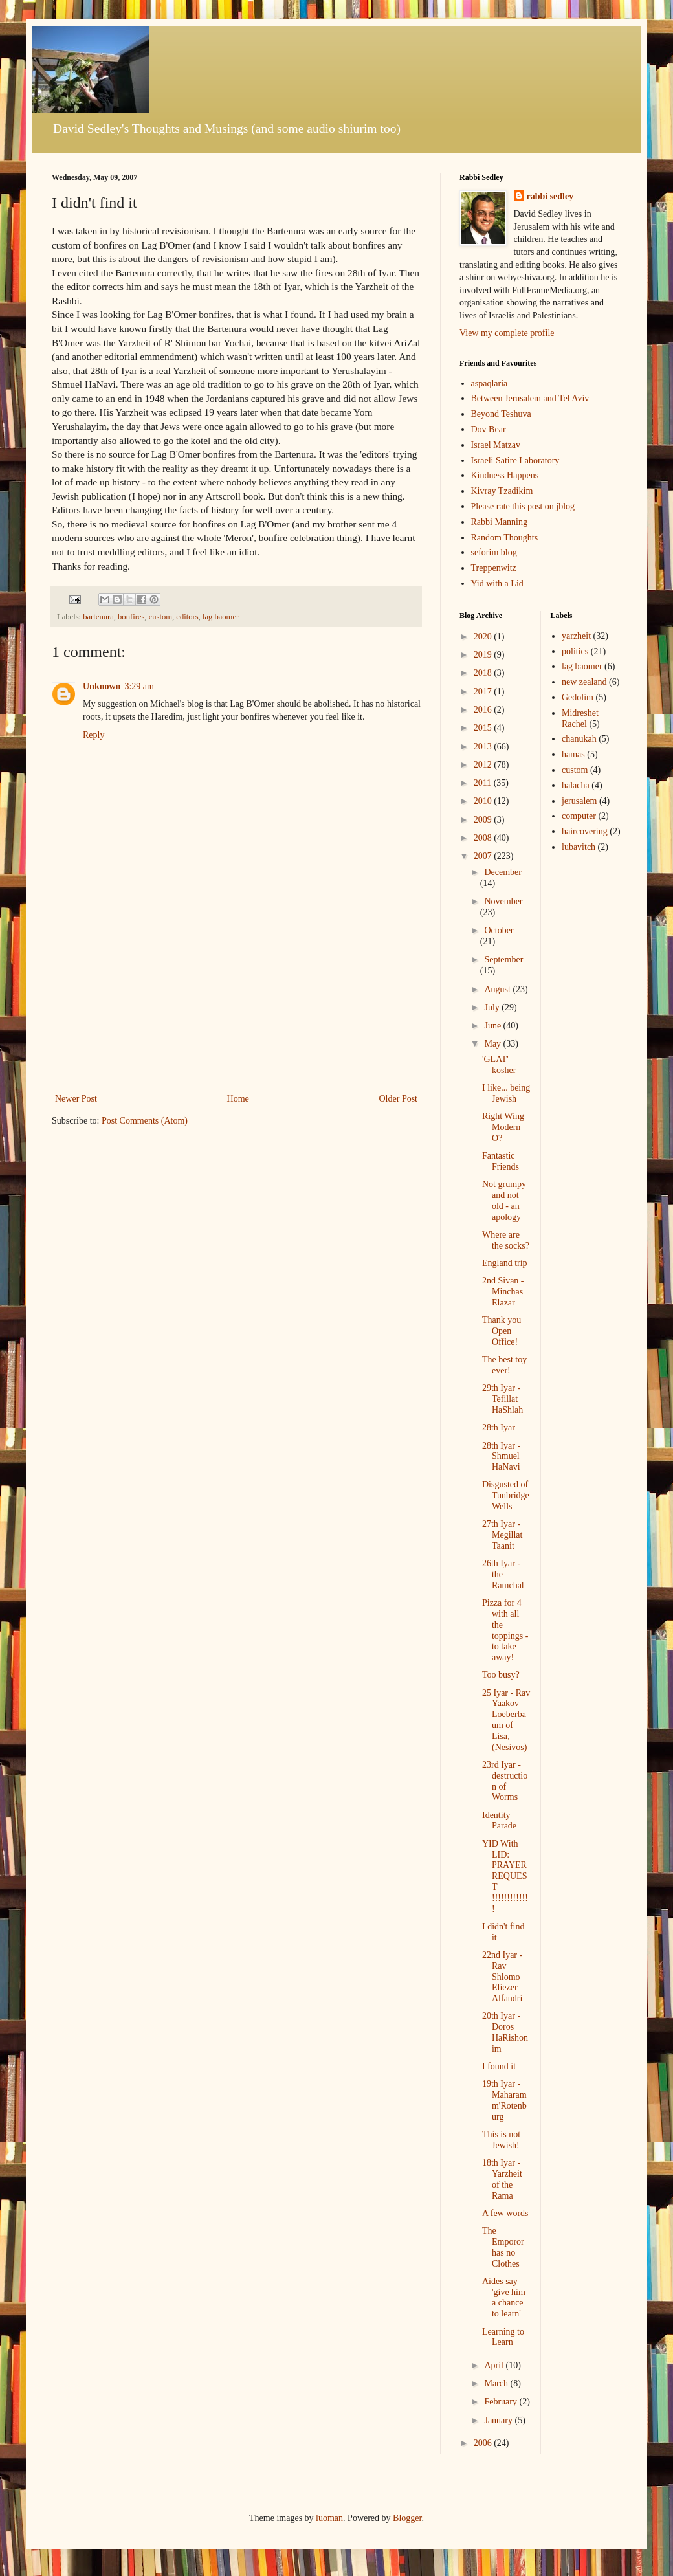 This screenshot has width=673, height=2576. Describe the element at coordinates (484, 856) in the screenshot. I see `2007` at that location.